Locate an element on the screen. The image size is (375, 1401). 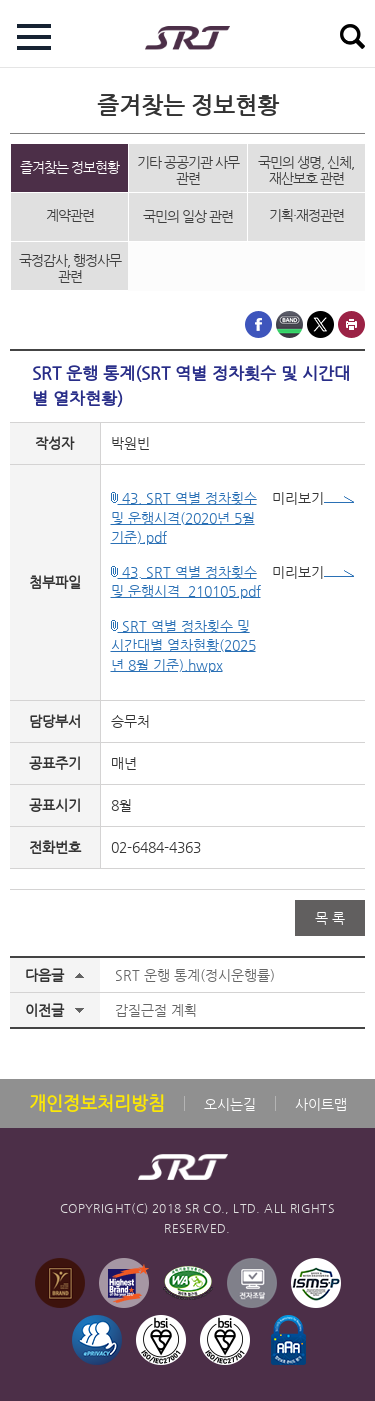
갑질근절 계획 is located at coordinates (156, 1010).